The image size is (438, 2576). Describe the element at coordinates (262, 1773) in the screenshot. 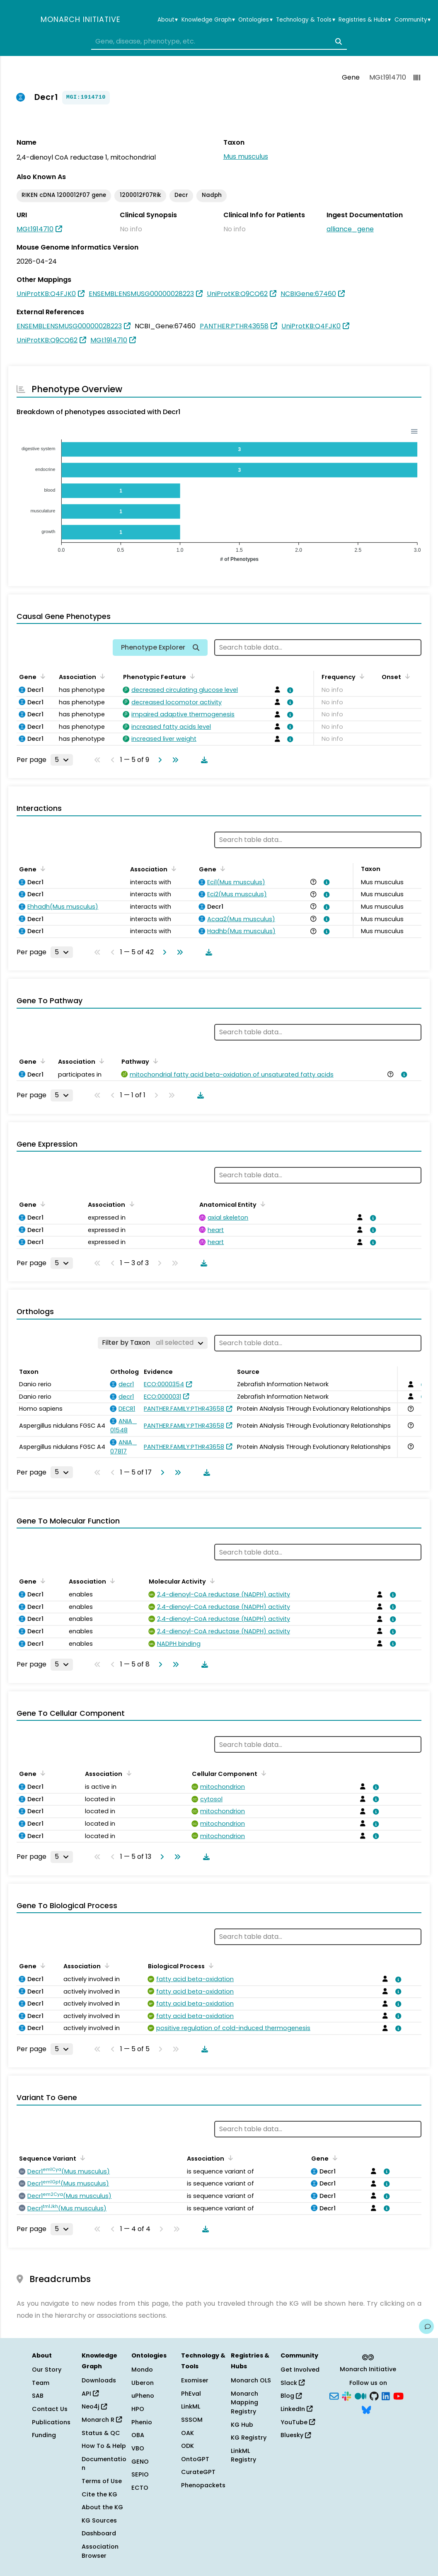

I see `[Sort by Cellular Component]` at that location.